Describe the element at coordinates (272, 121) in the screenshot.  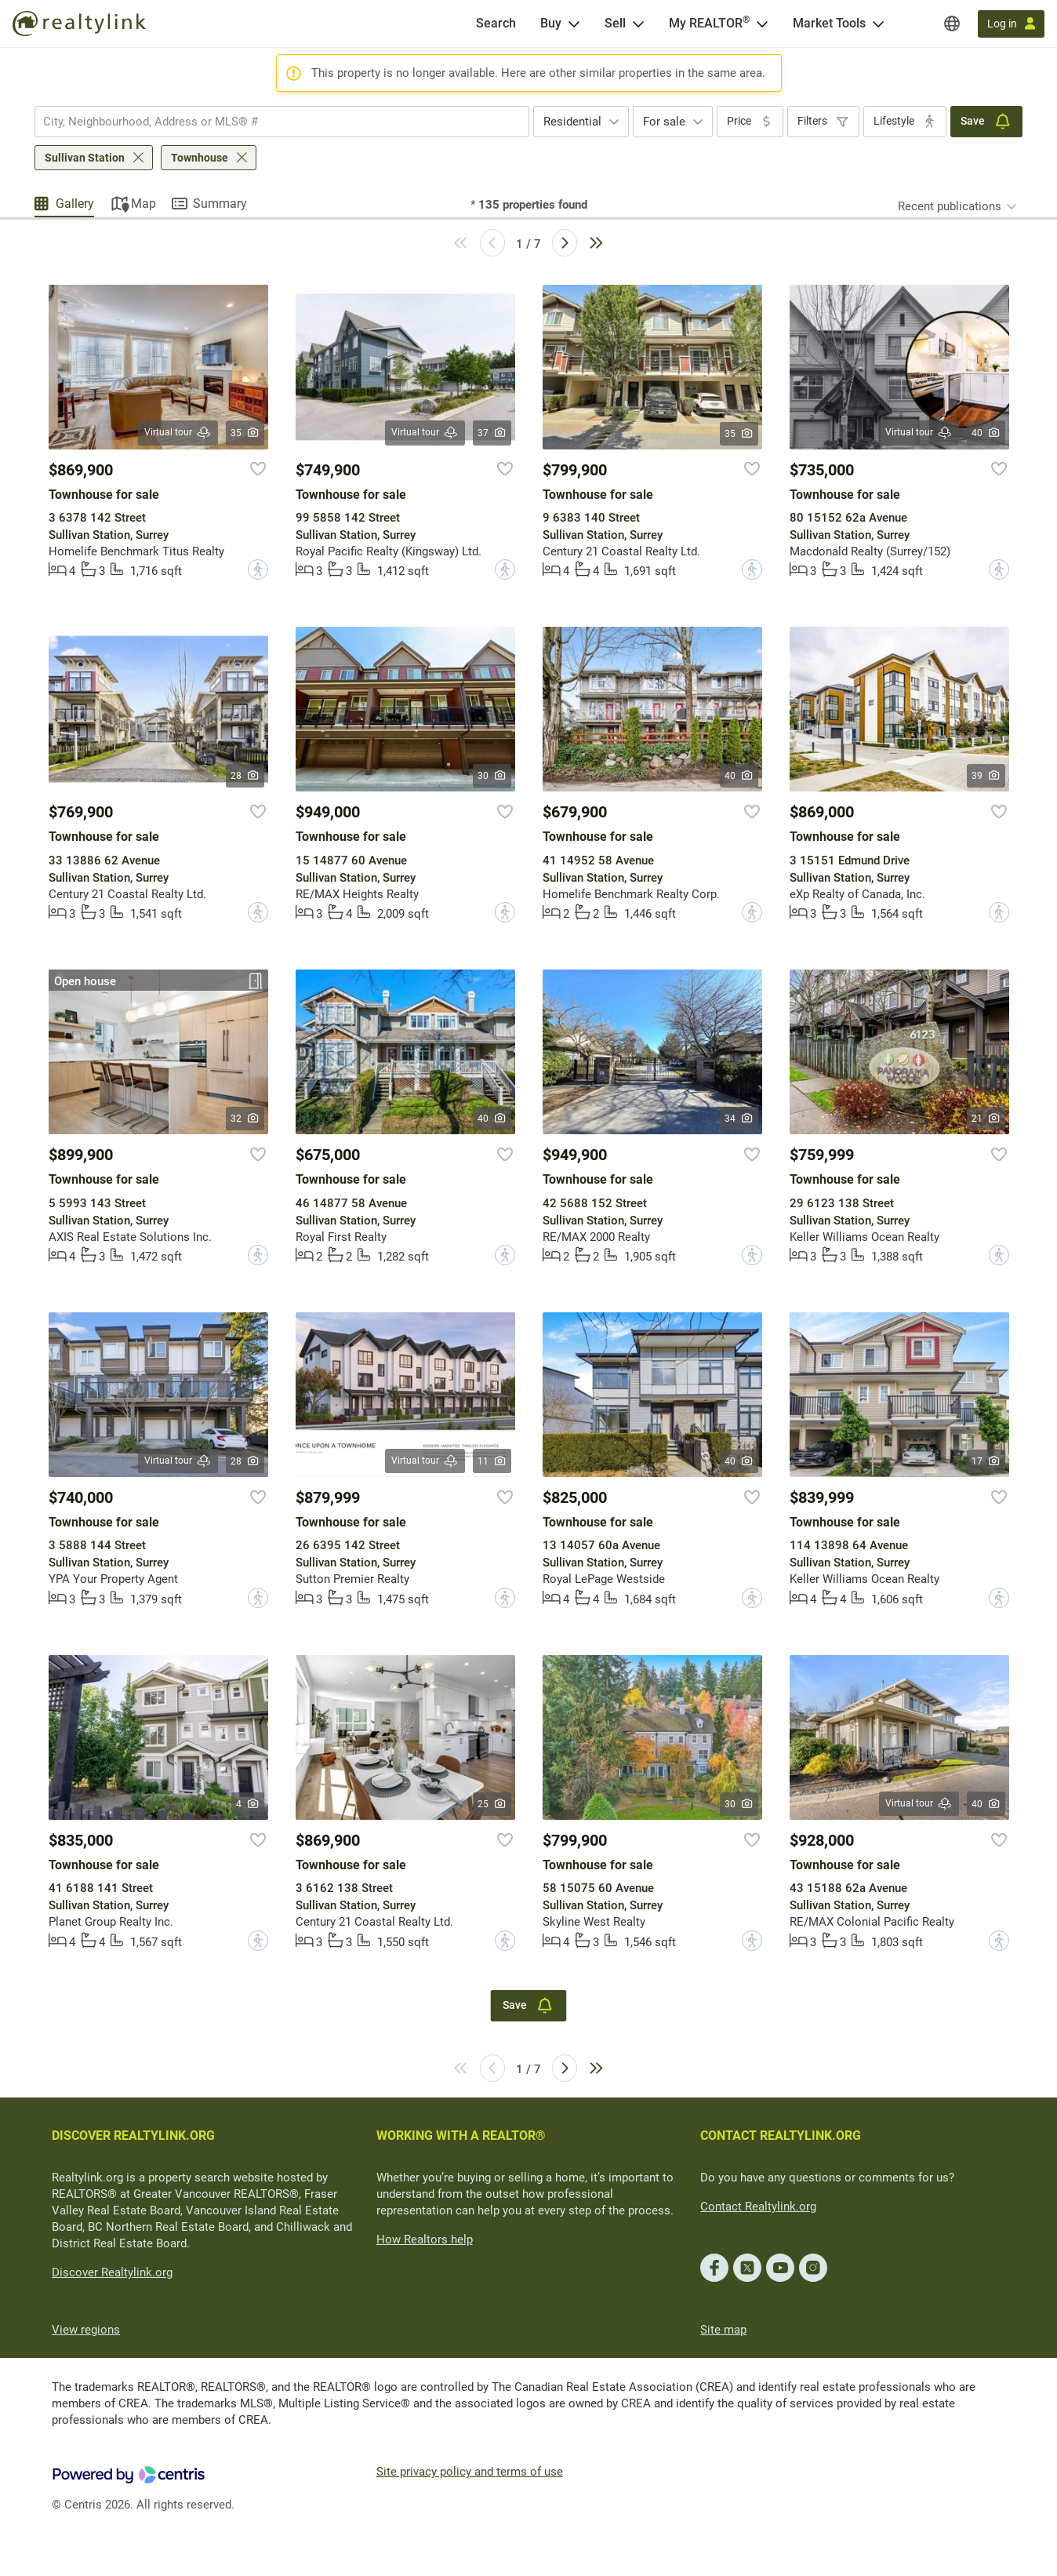
I see `[searchbox]` at that location.